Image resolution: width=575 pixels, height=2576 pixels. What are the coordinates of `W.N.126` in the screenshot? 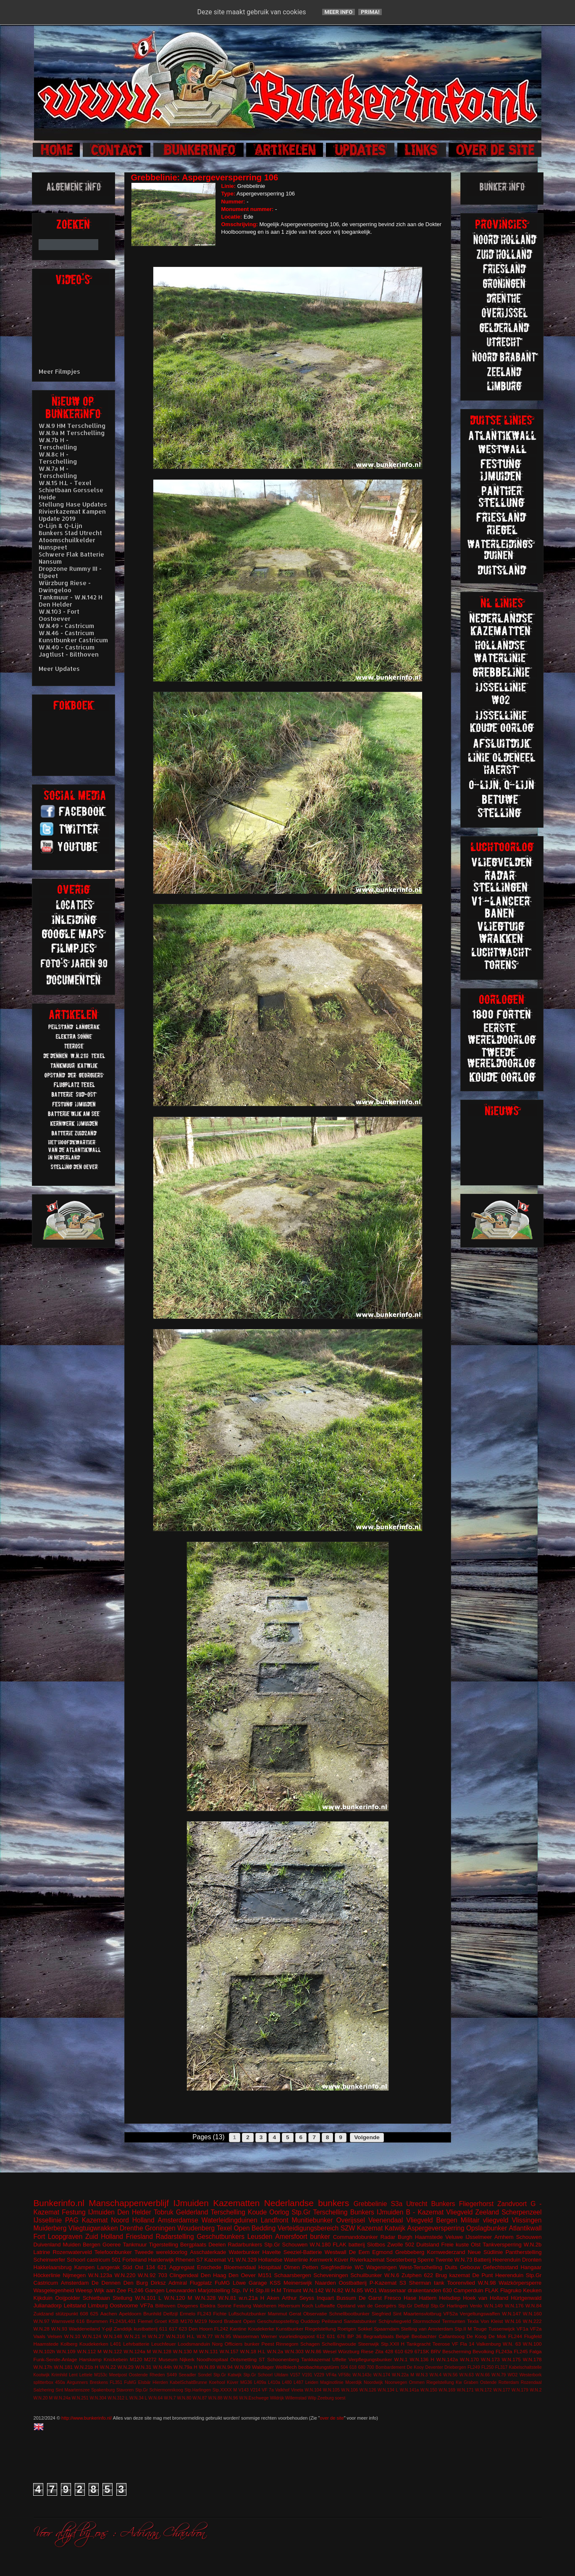 It's located at (368, 2390).